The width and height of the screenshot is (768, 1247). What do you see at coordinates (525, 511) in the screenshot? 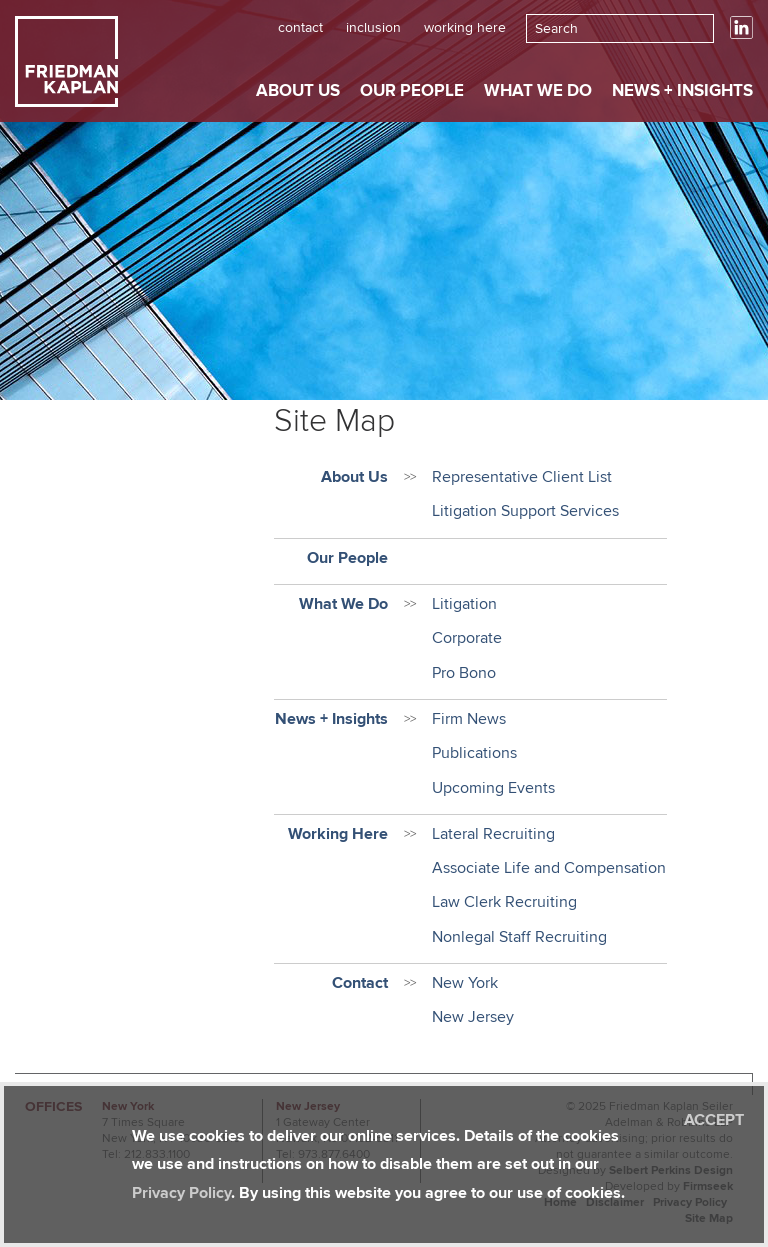
I see `Litigation Support Services` at bounding box center [525, 511].